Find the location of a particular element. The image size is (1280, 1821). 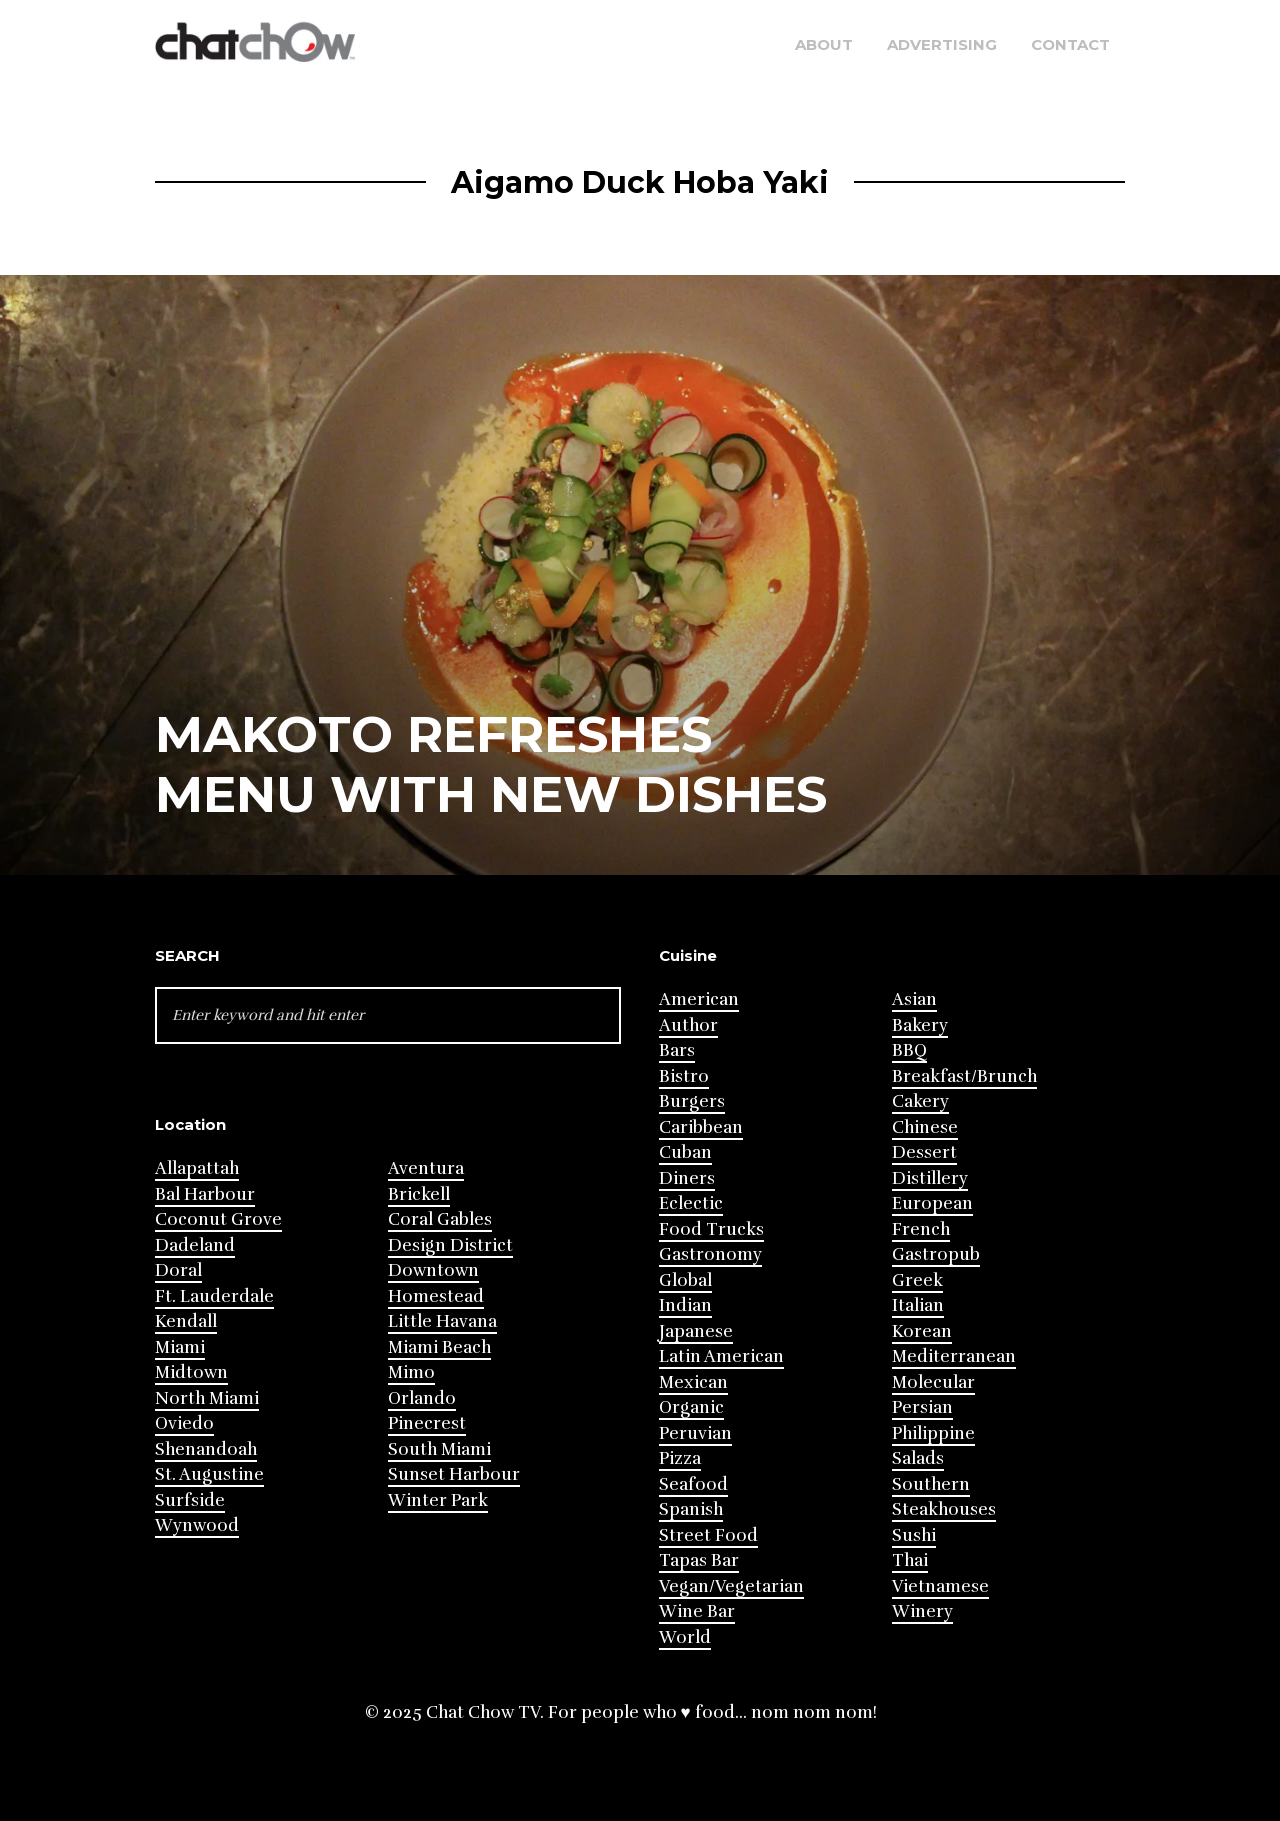

Shenandoah is located at coordinates (206, 1449).